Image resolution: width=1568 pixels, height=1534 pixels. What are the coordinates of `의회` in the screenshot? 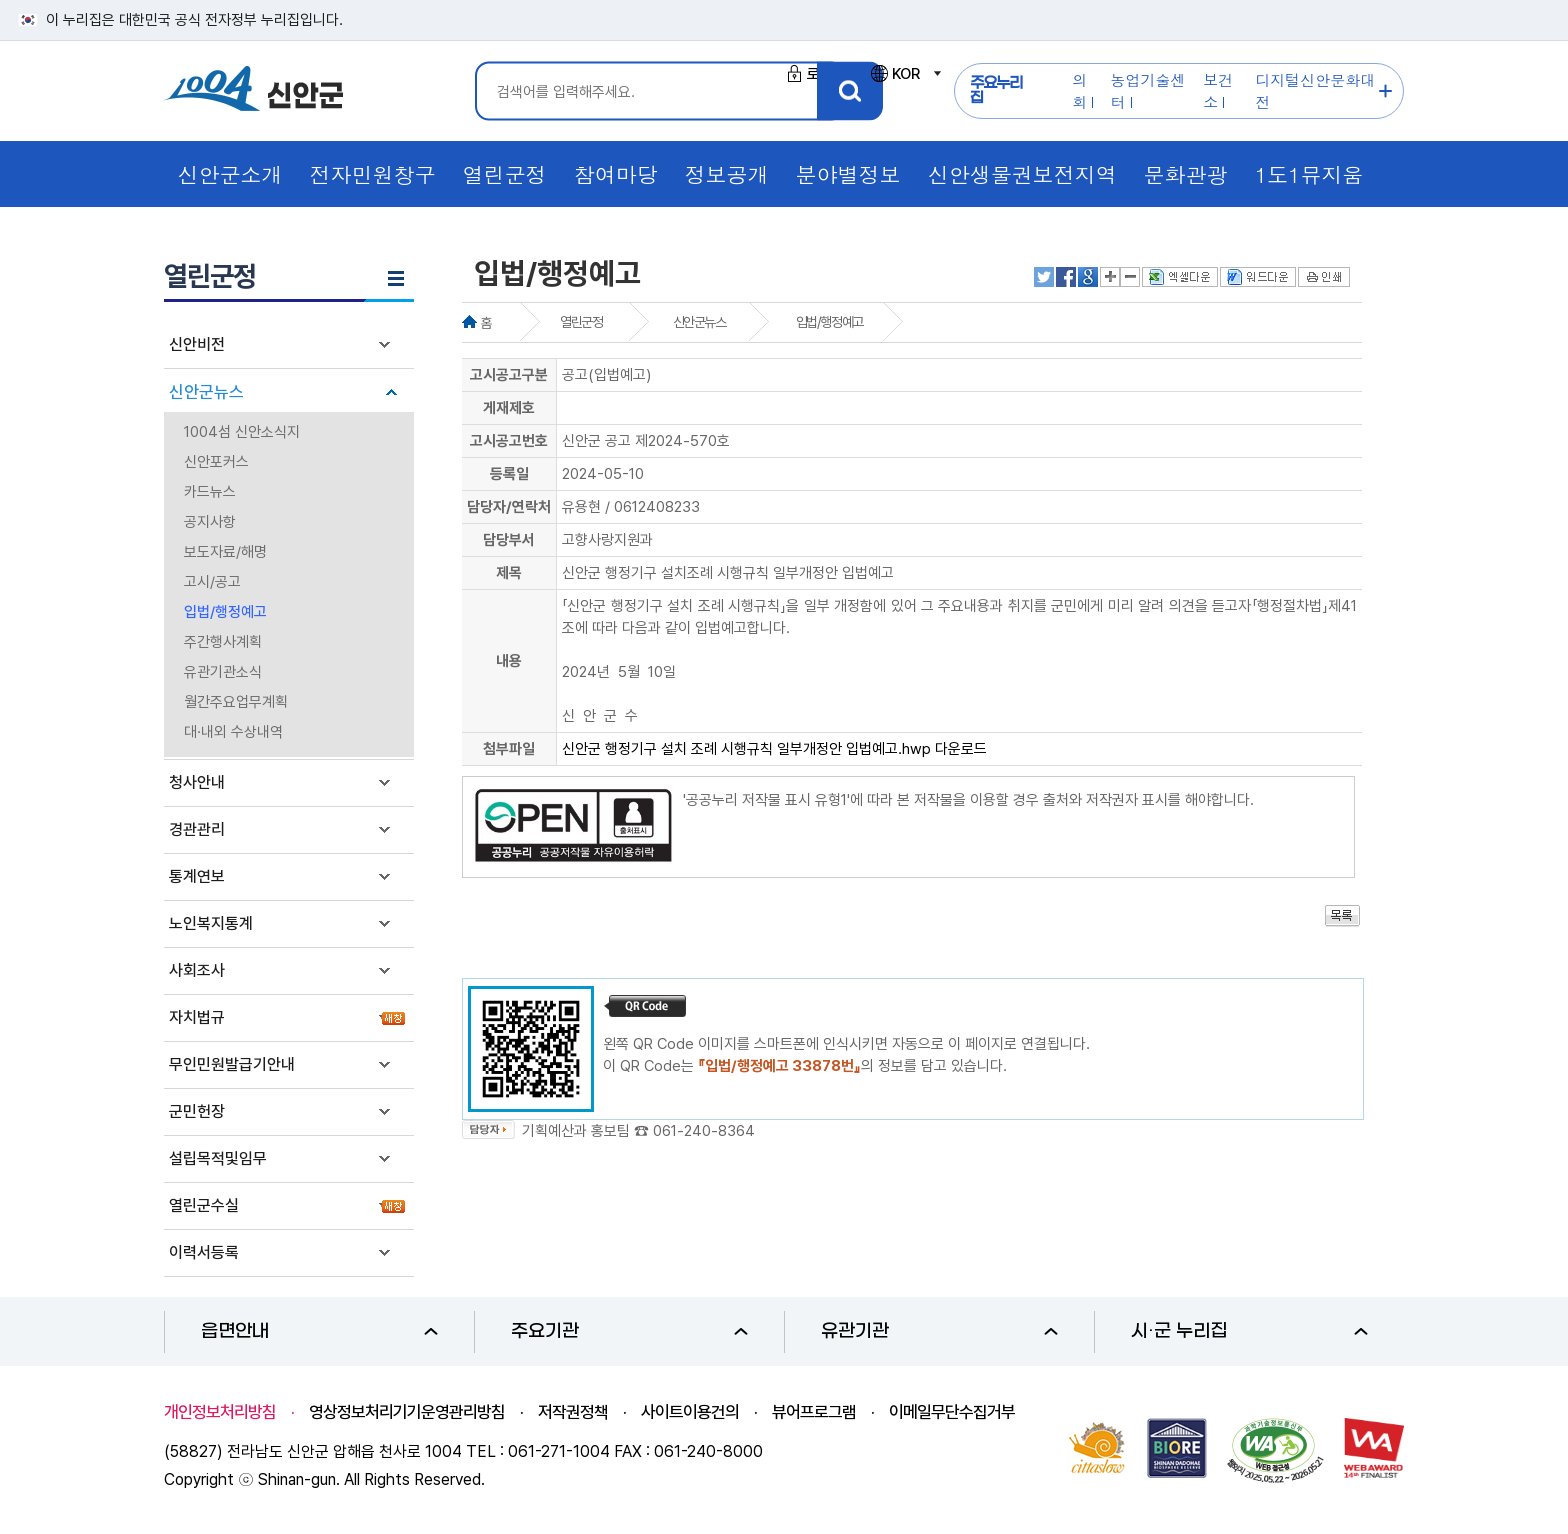 It's located at (1079, 90).